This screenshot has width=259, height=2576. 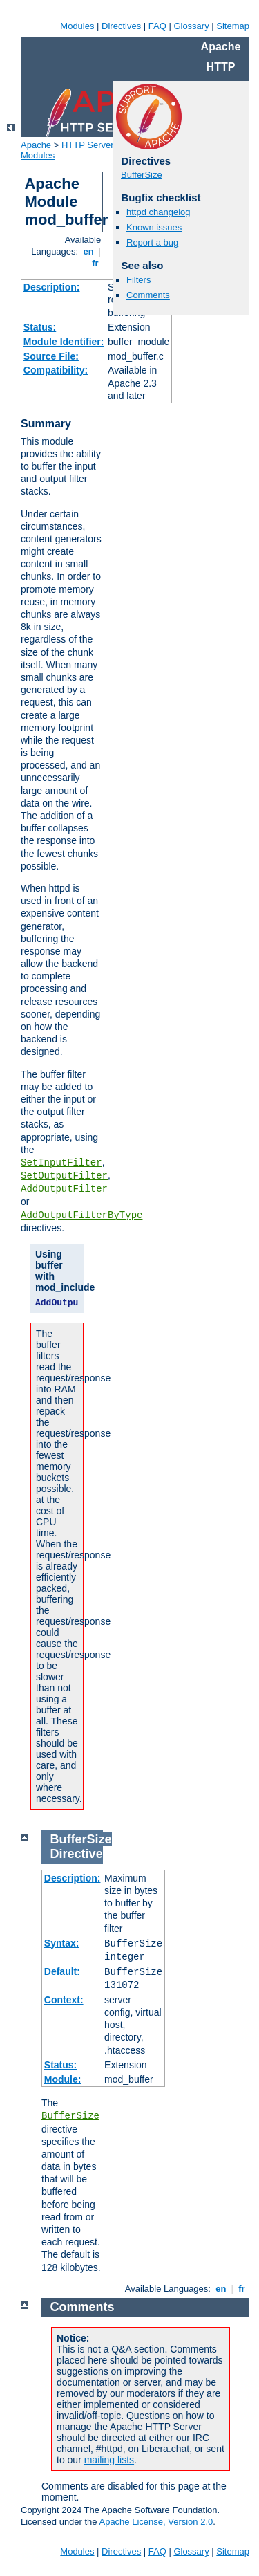 What do you see at coordinates (96, 263) in the screenshot?
I see `fr` at bounding box center [96, 263].